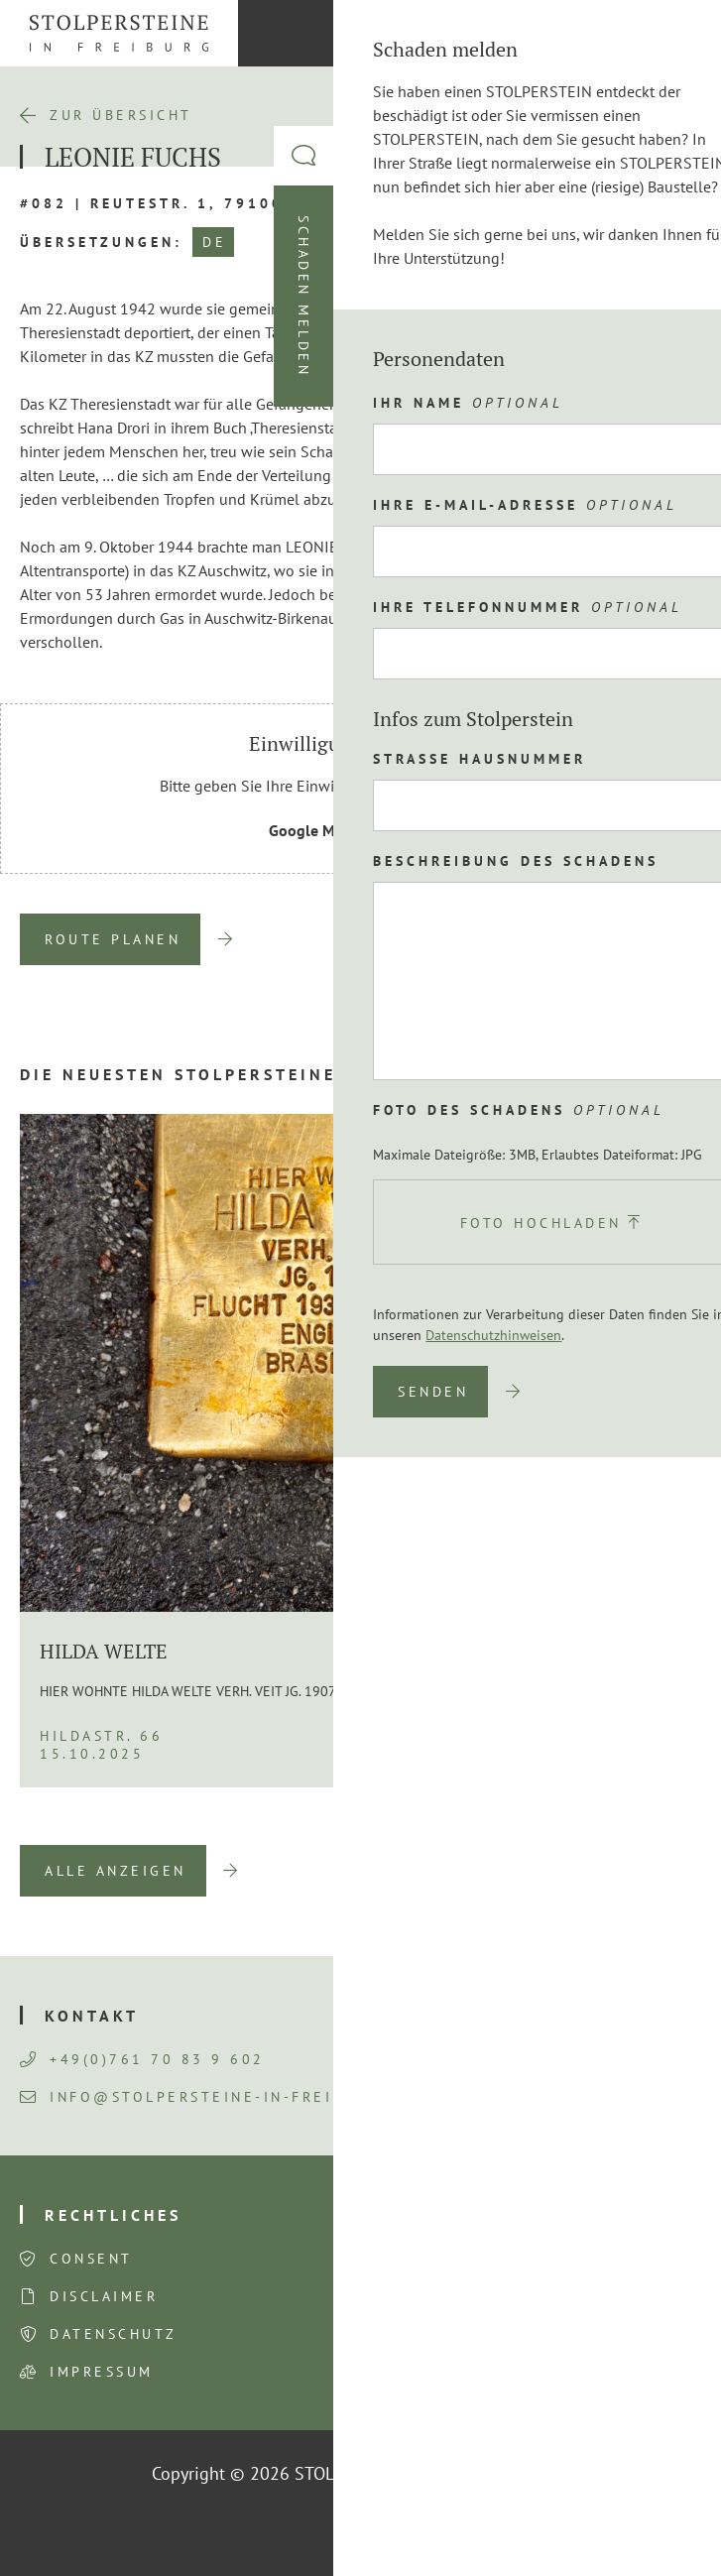 This screenshot has width=721, height=2576. Describe the element at coordinates (214, 242) in the screenshot. I see `DE` at that location.